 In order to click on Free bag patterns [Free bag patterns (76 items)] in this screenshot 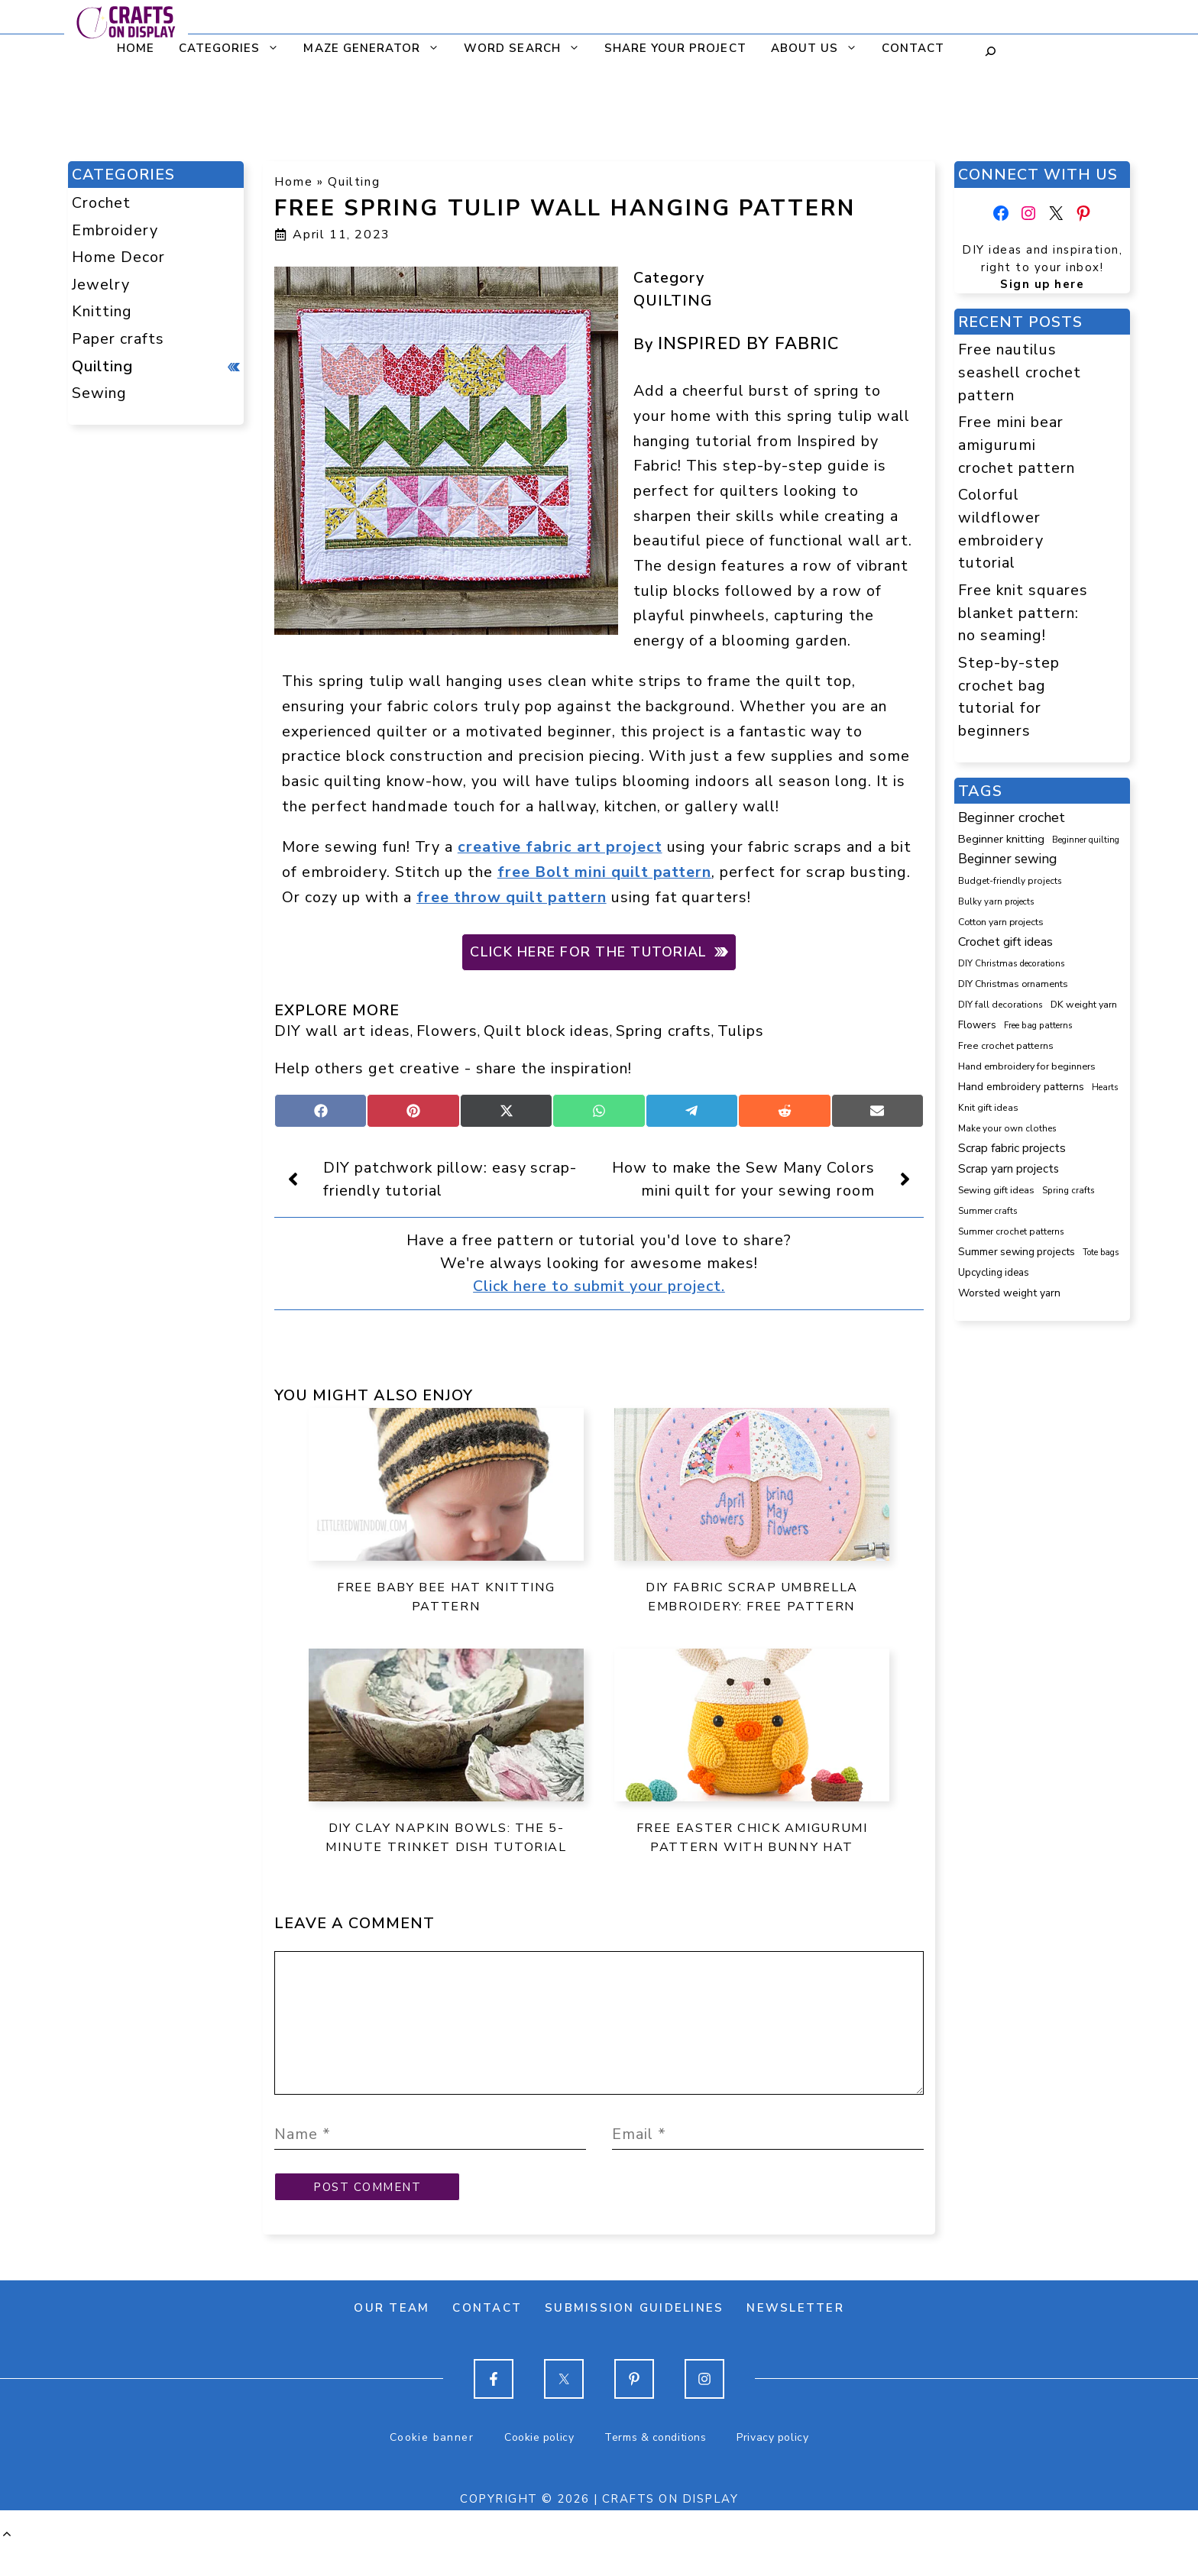, I will do `click(1038, 1025)`.